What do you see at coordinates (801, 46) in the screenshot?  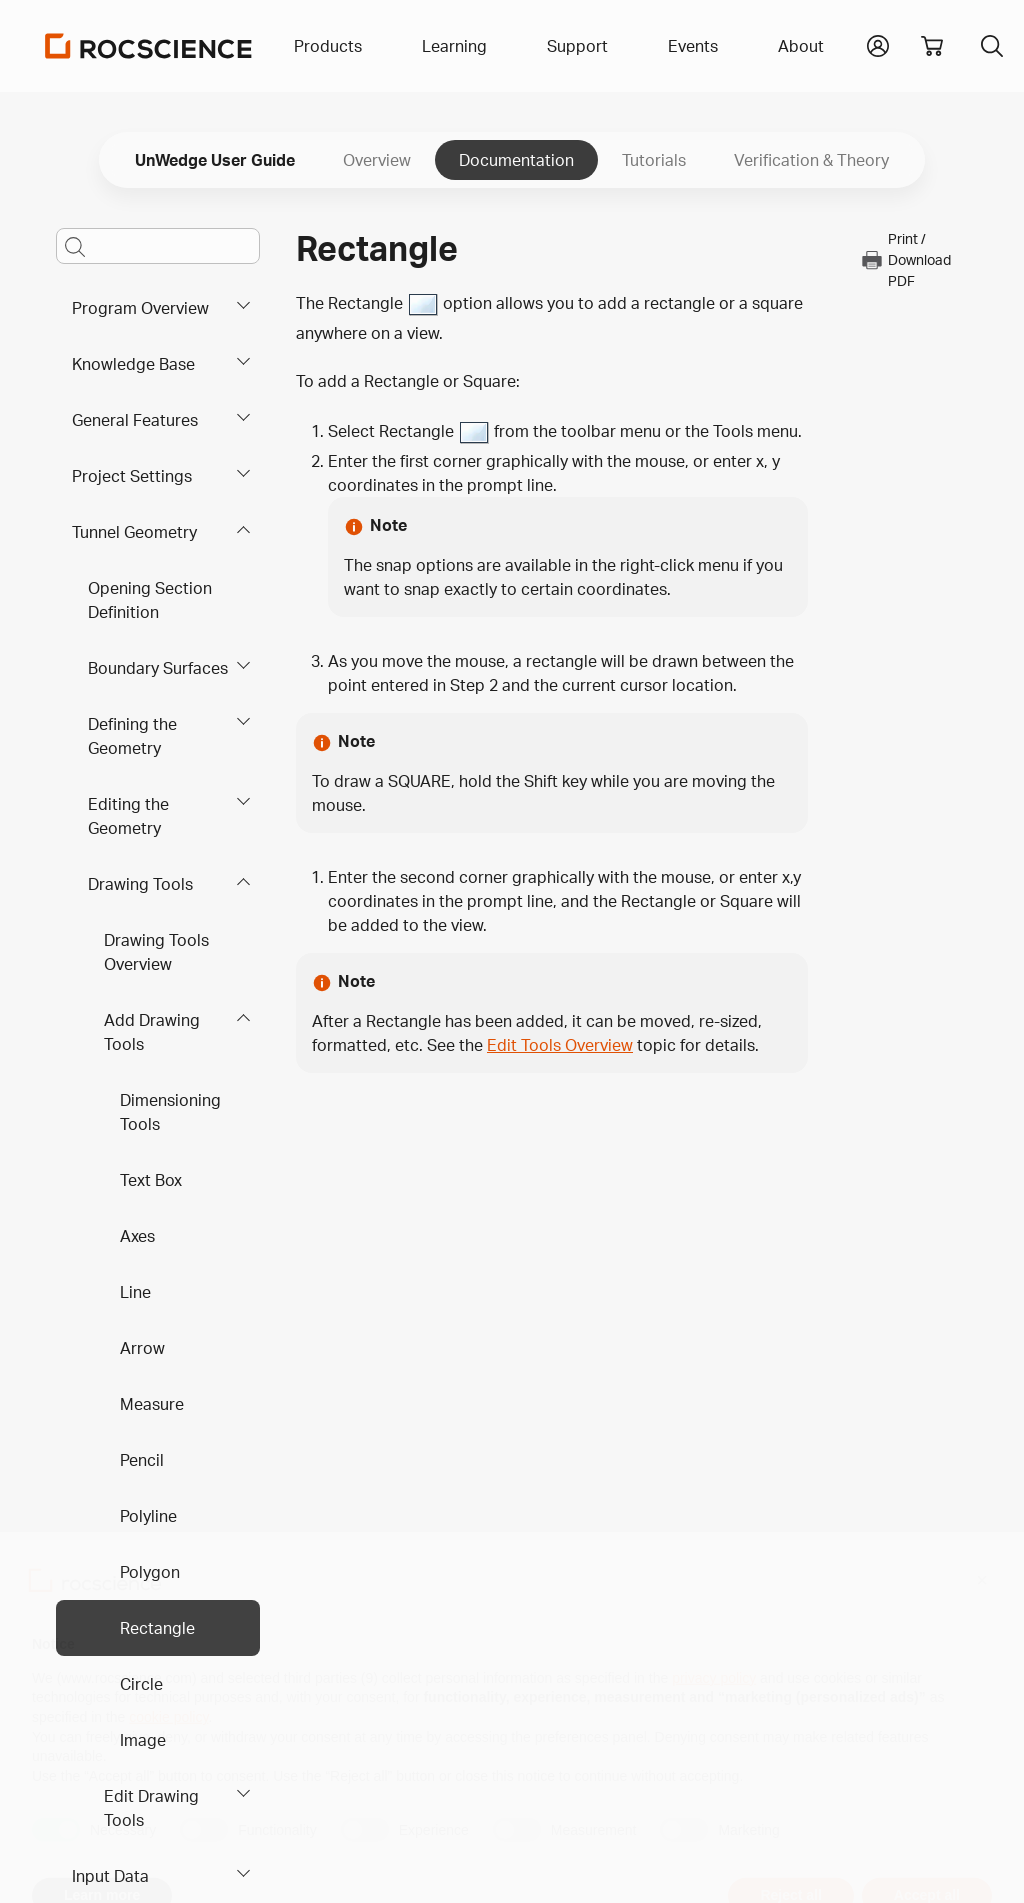 I see `About [button]` at bounding box center [801, 46].